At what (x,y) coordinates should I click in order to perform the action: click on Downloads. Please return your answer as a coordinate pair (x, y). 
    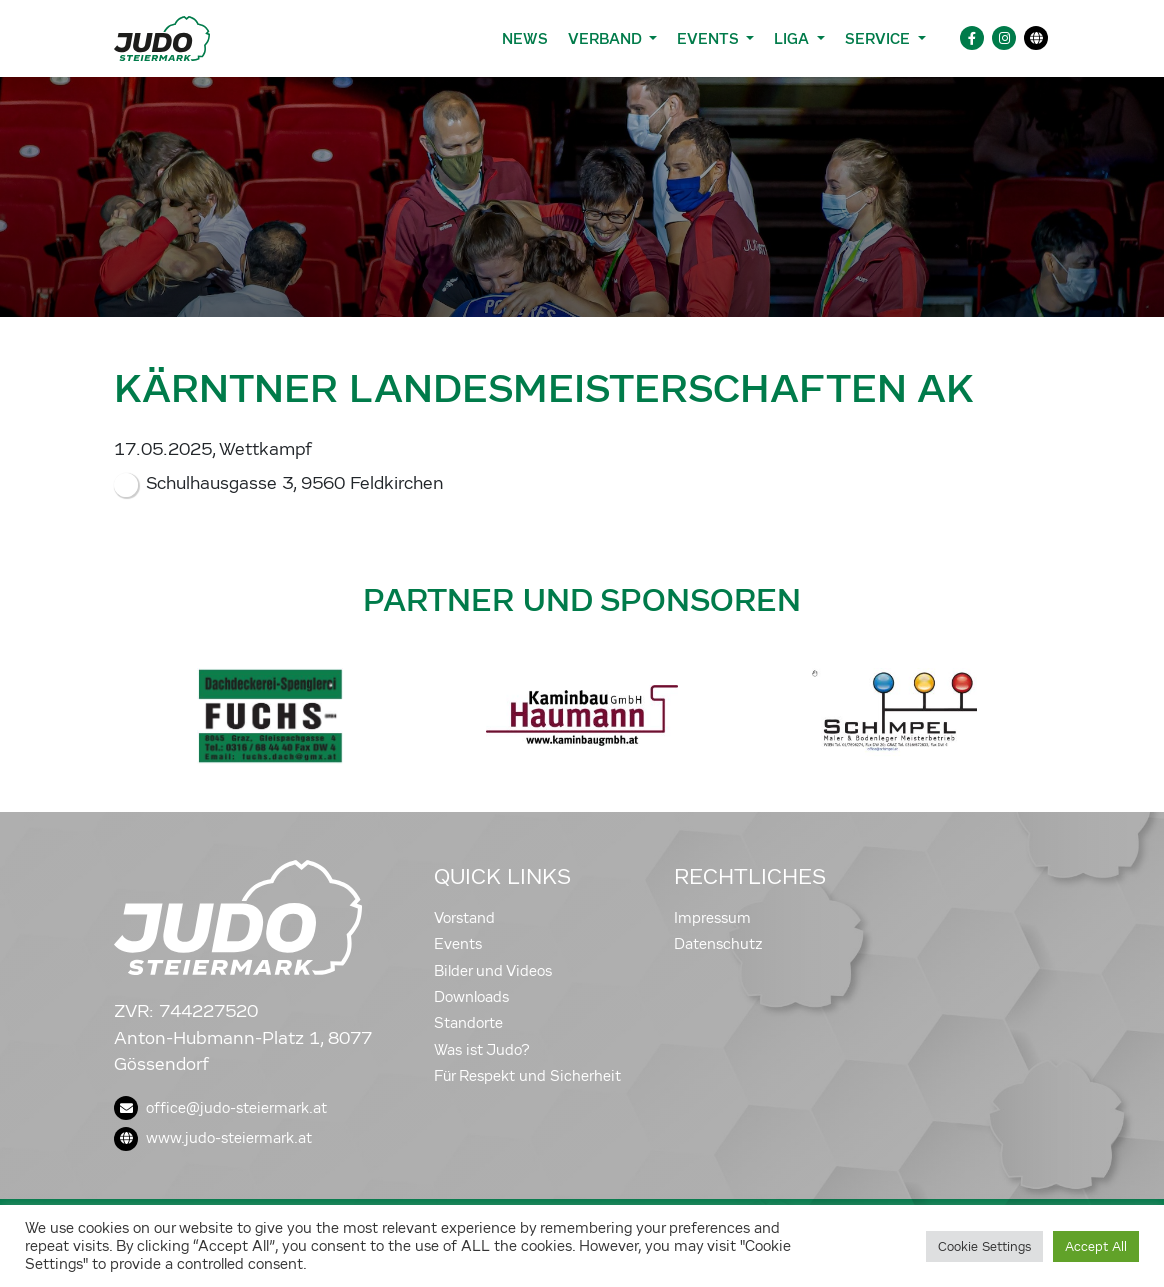
    Looking at the image, I should click on (471, 997).